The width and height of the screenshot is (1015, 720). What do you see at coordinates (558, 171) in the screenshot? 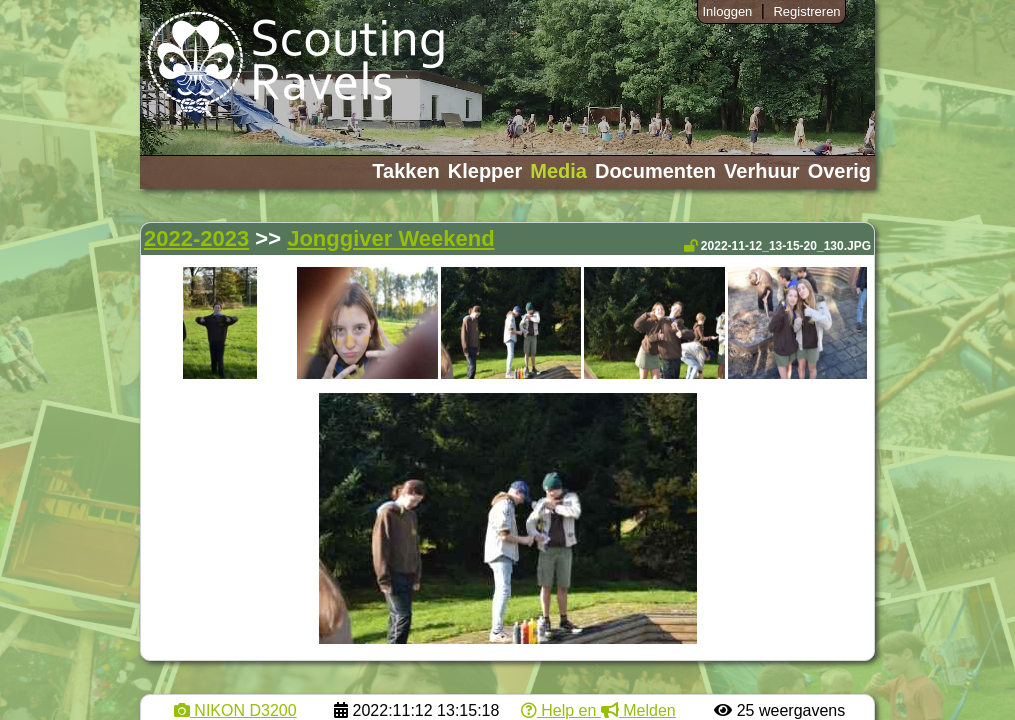
I see `Media` at bounding box center [558, 171].